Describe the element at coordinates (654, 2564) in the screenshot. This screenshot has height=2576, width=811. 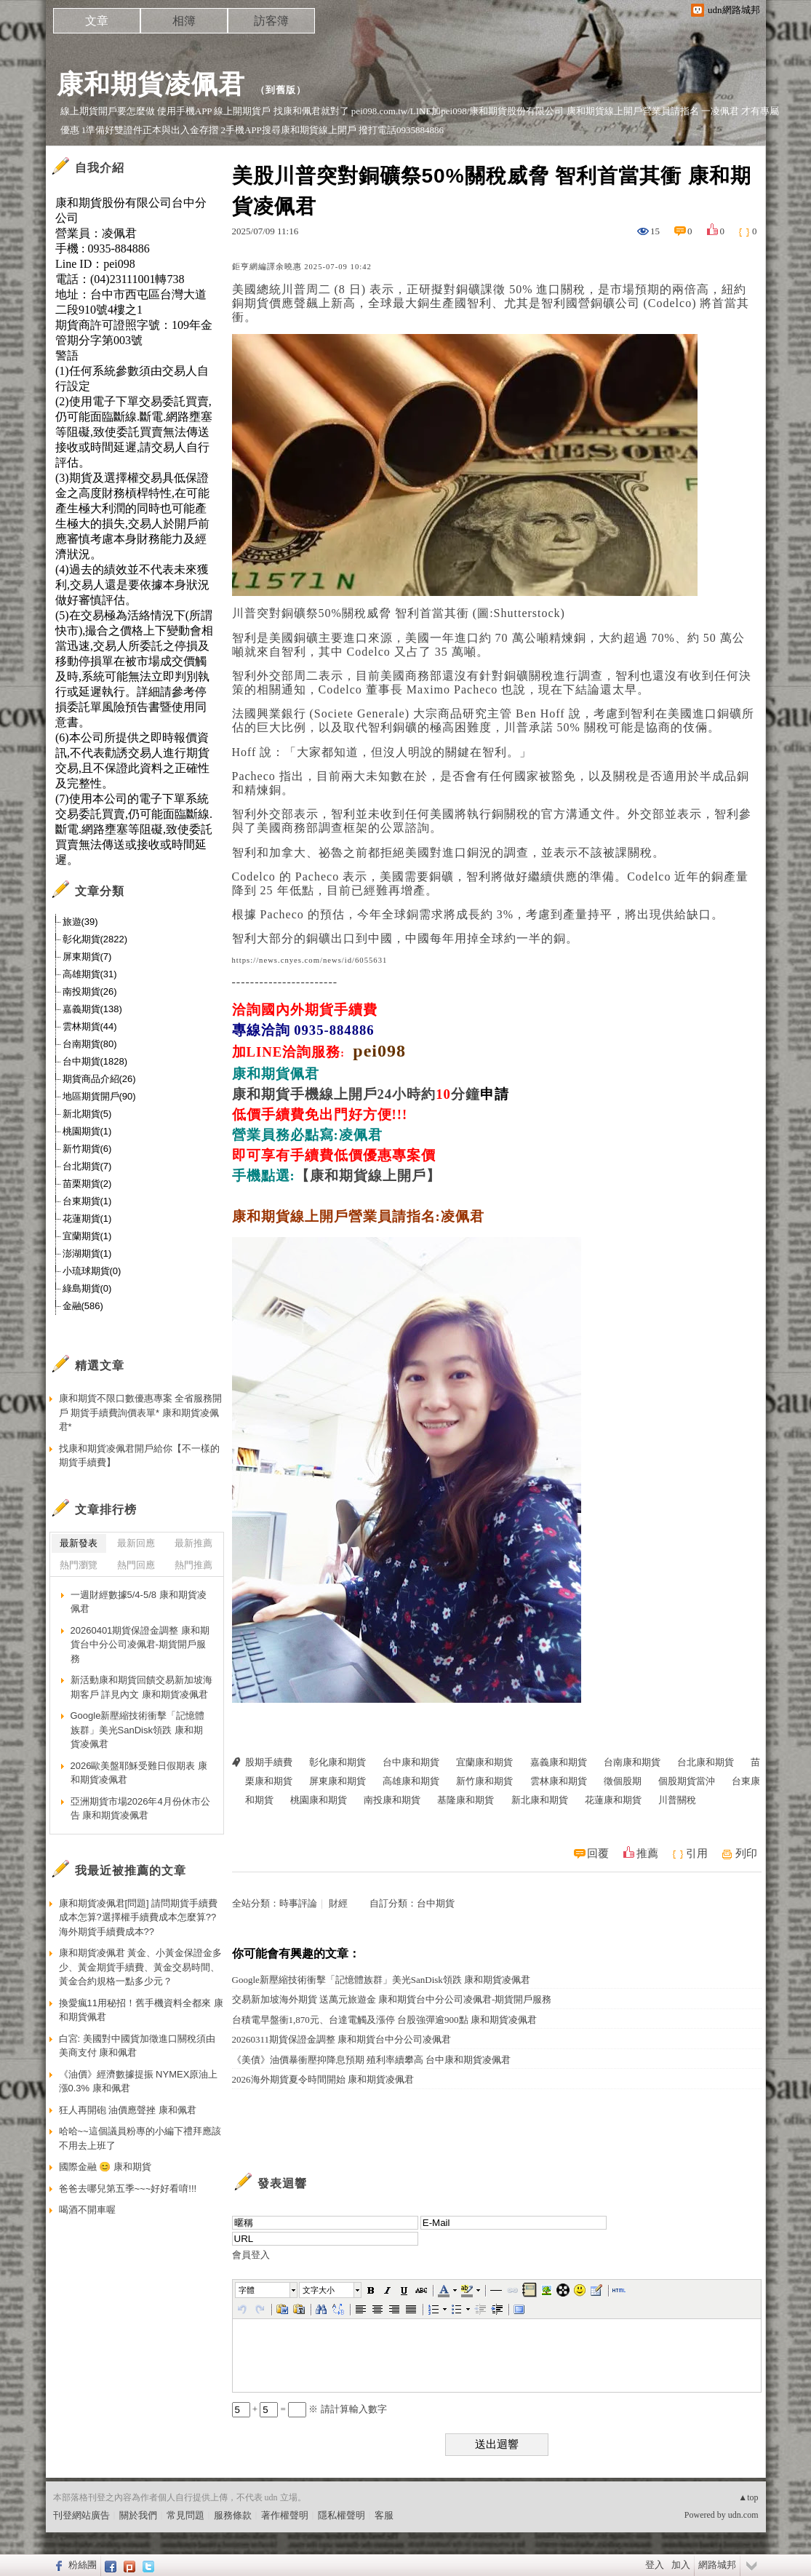
I see `登入` at that location.